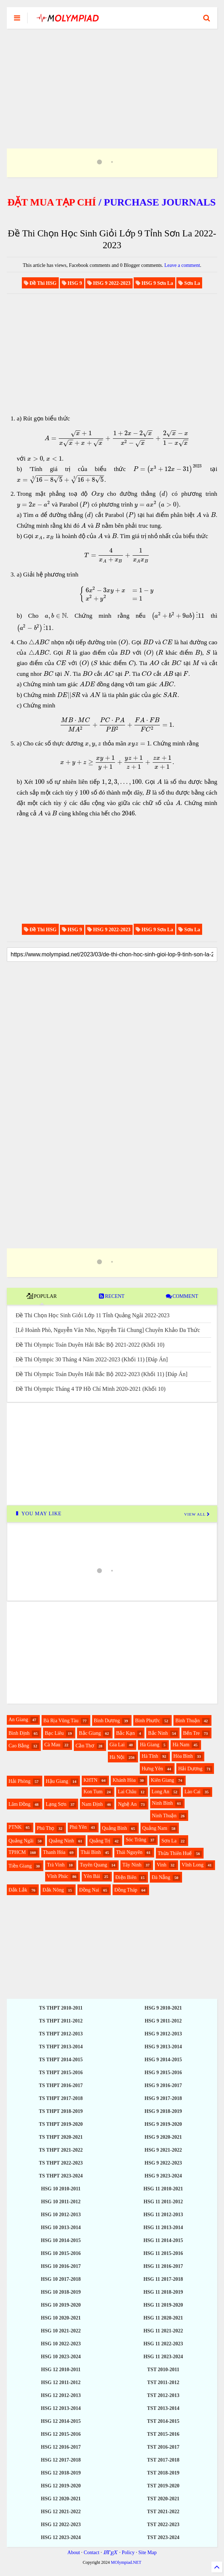  I want to click on HSG 12 2015-2016, so click(61, 2434).